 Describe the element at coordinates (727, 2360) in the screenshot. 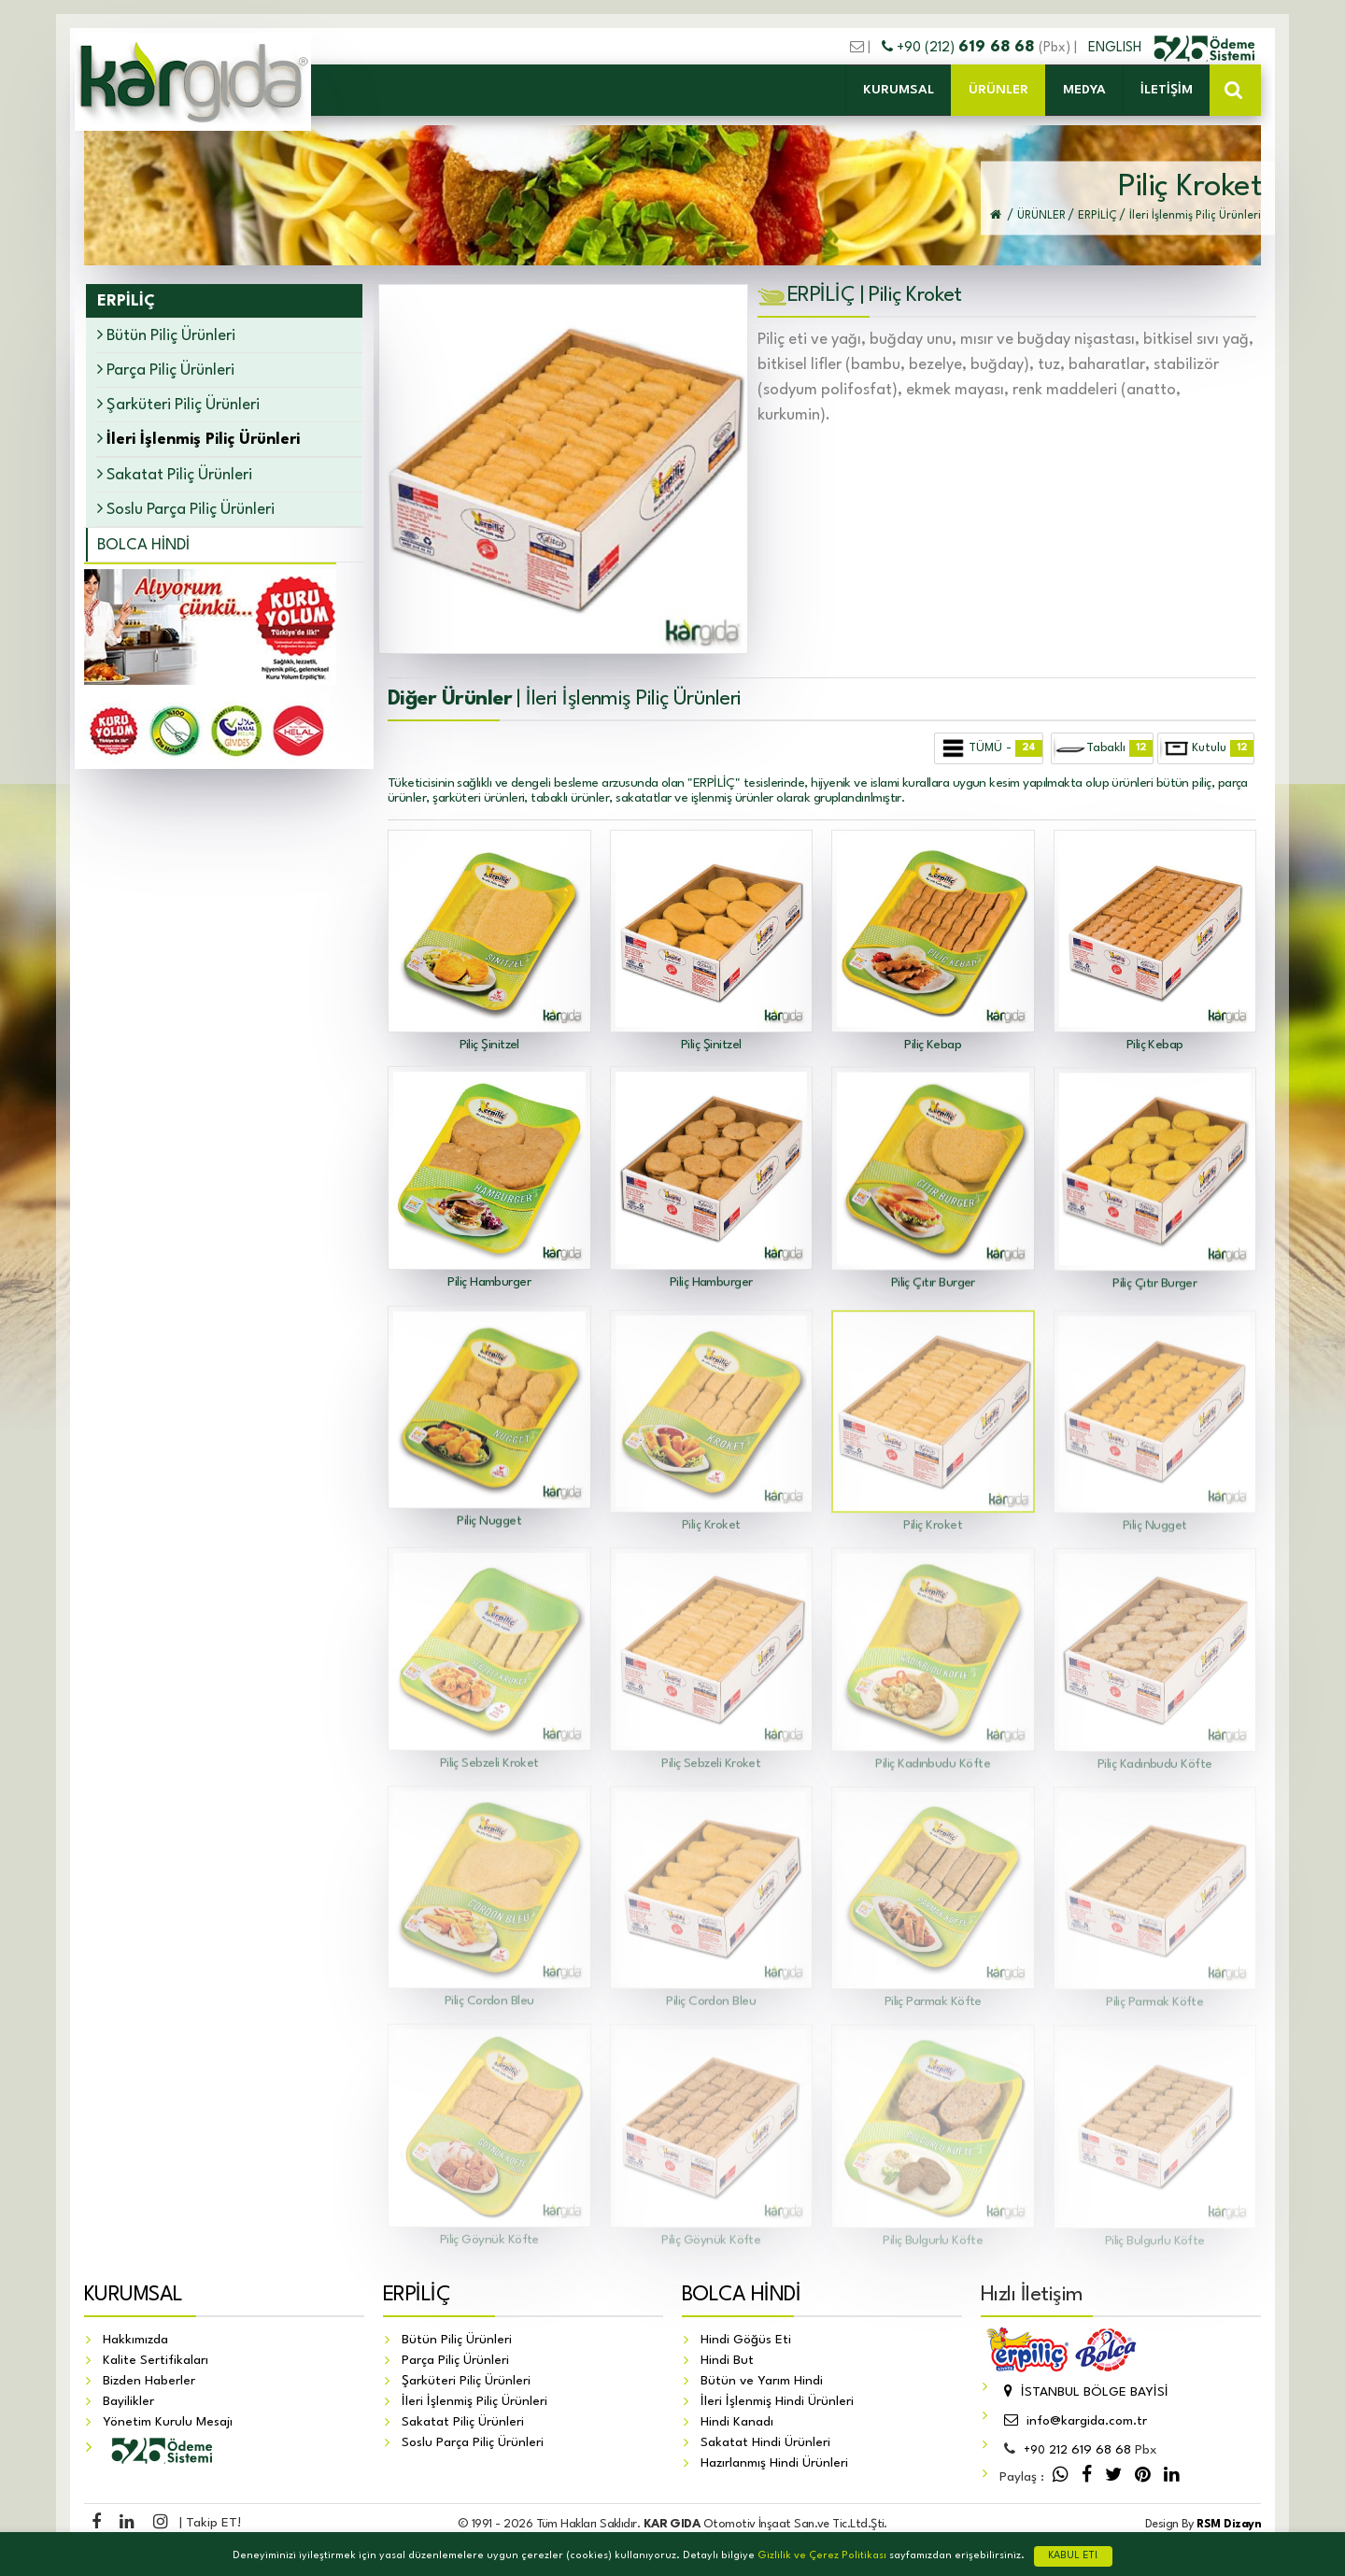

I see `Hindi But` at that location.